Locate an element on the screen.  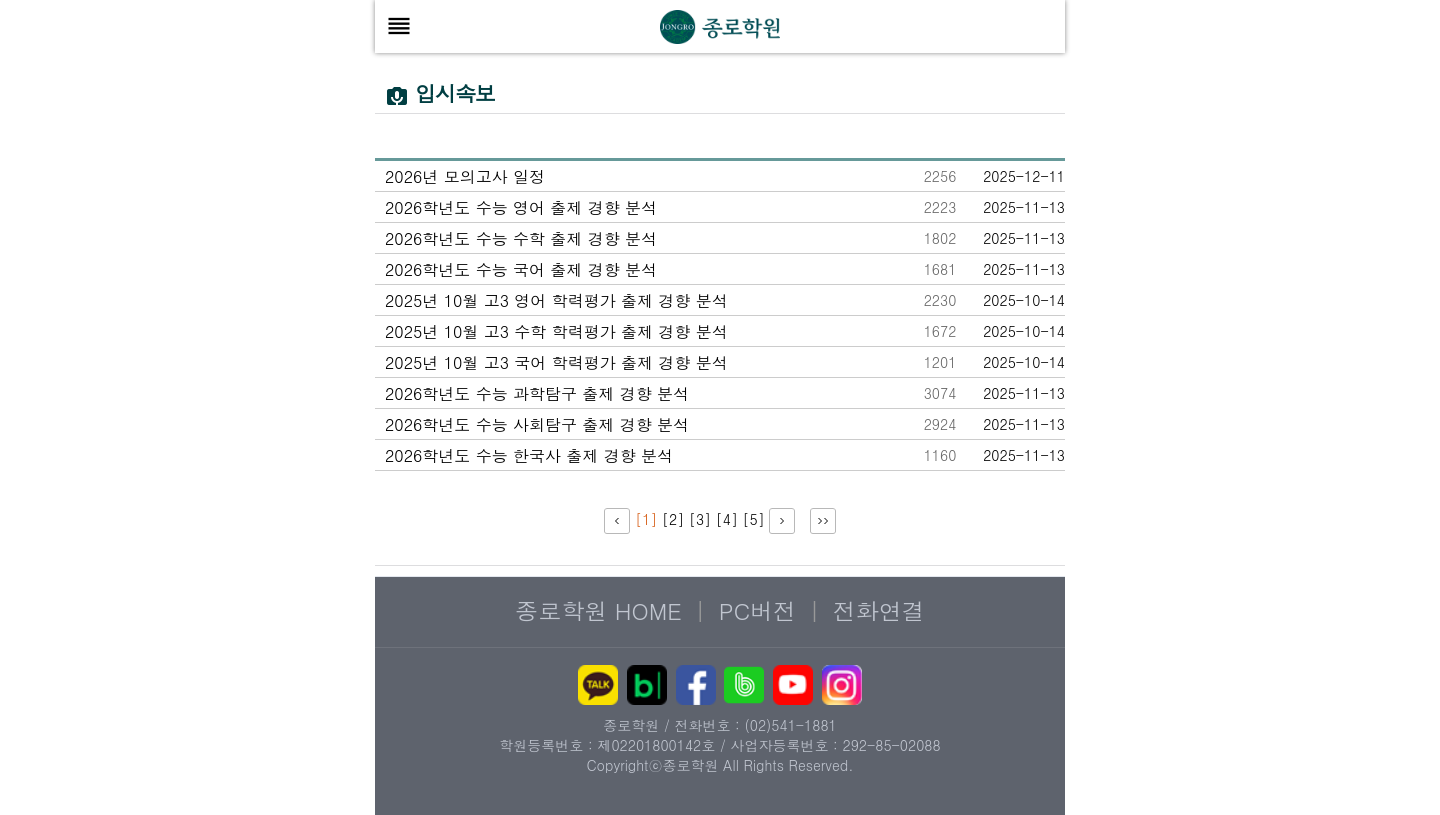
2026년 모의고사 일정 is located at coordinates (465, 176).